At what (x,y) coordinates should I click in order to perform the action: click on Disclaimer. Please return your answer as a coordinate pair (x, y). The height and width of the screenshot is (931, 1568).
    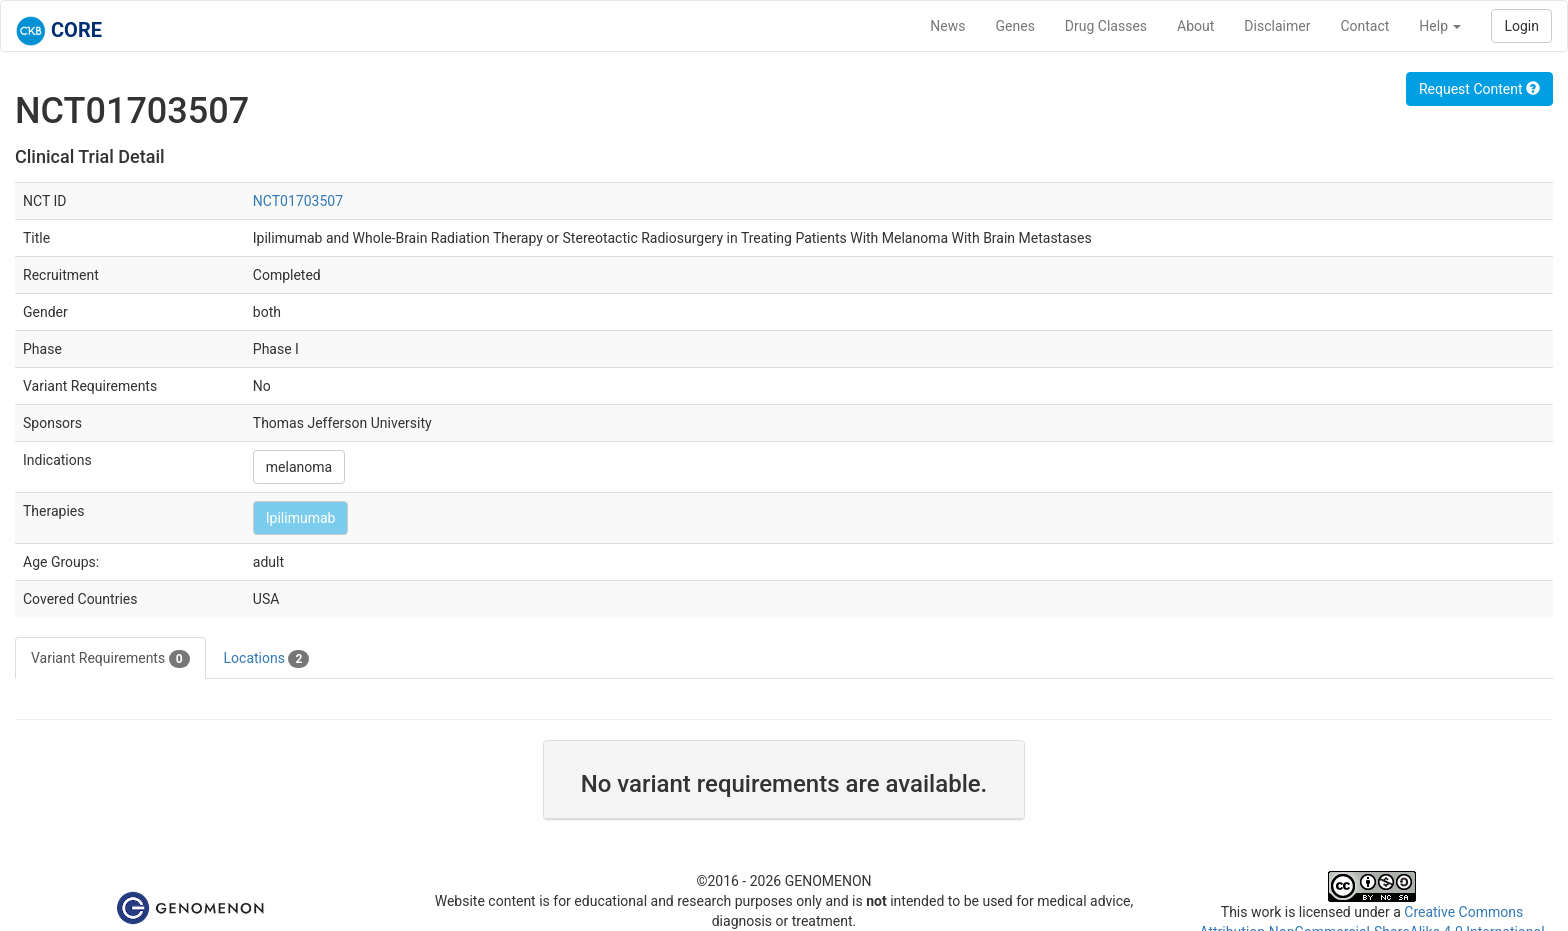
    Looking at the image, I should click on (1277, 26).